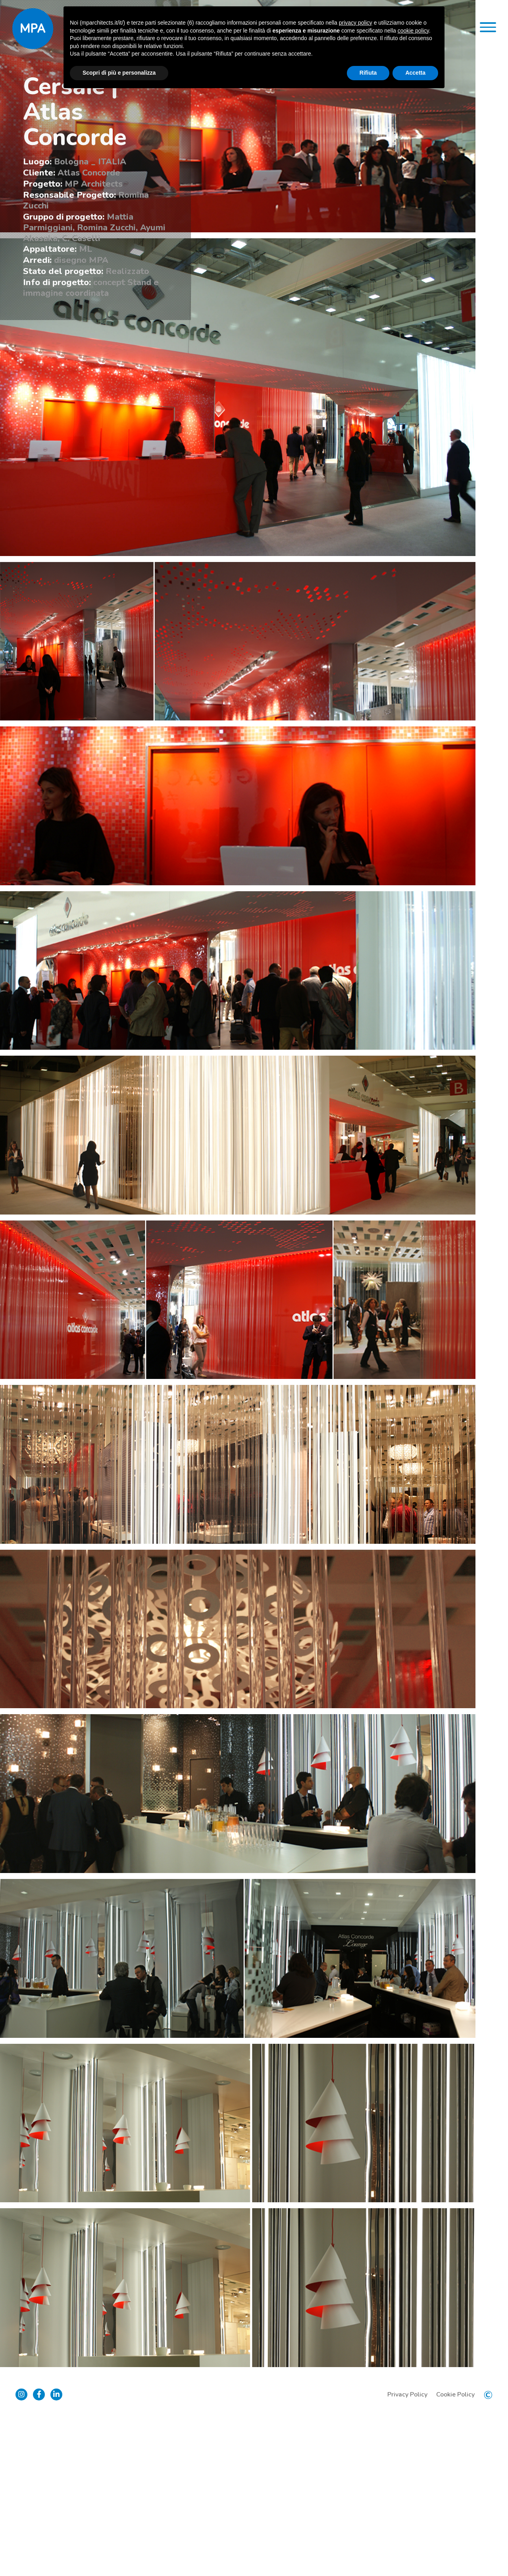 Image resolution: width=508 pixels, height=2576 pixels. I want to click on Privacy Policy, so click(407, 2552).